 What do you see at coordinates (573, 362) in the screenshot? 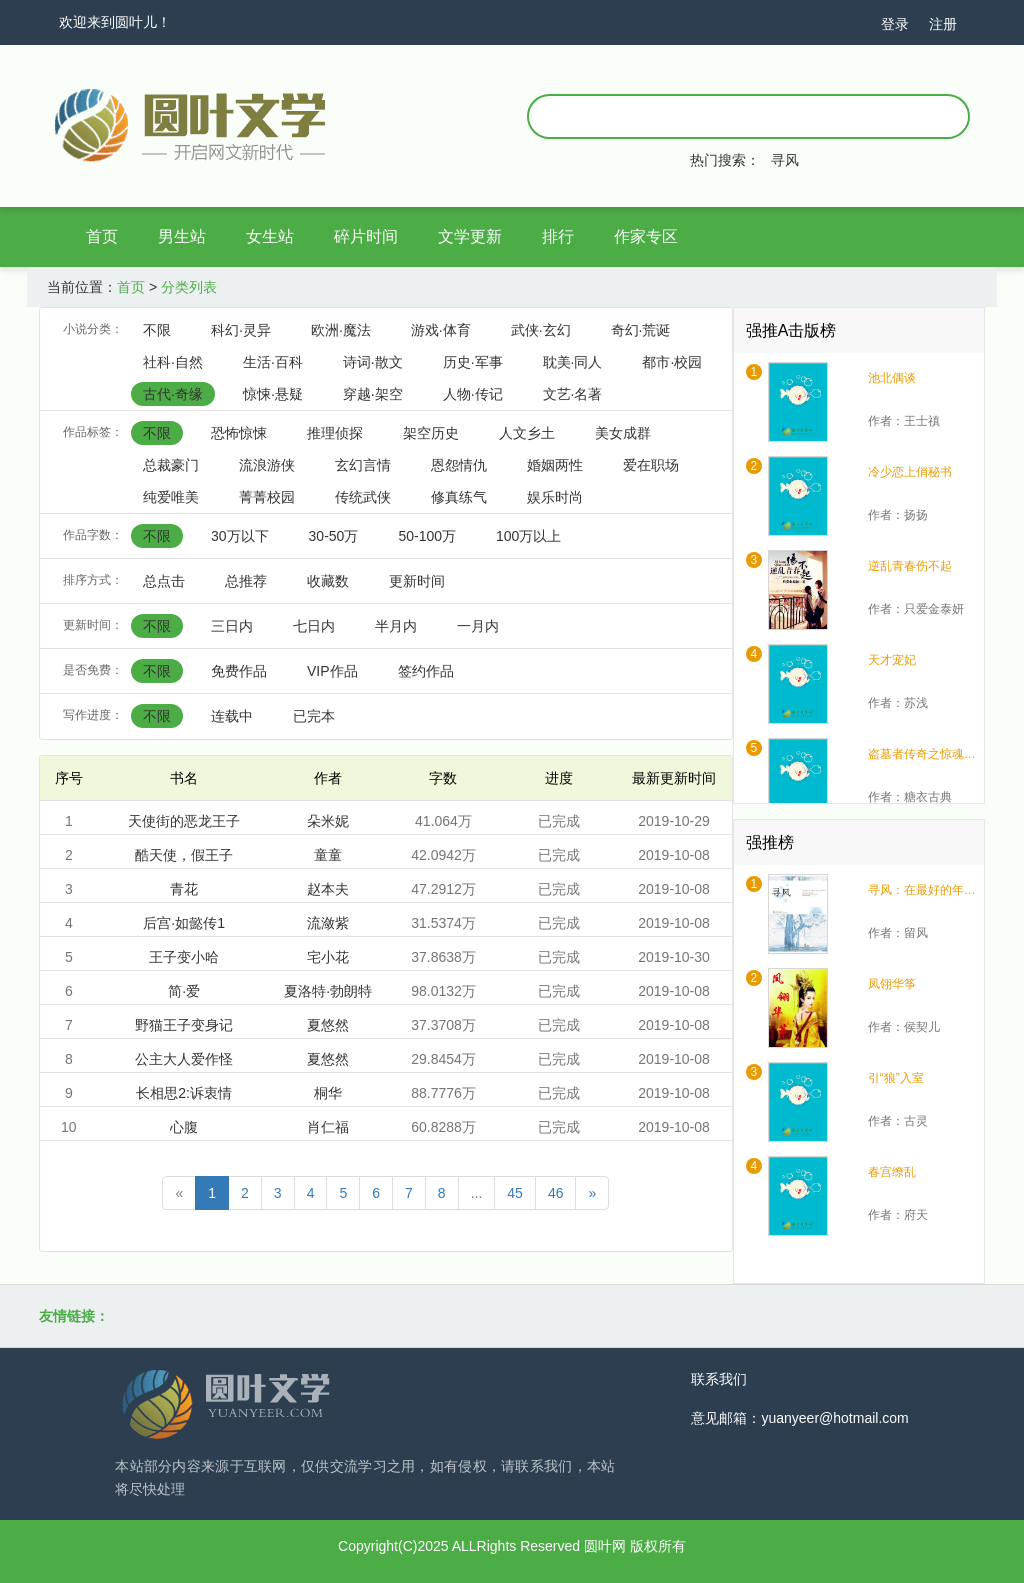
I see `耽美·同人` at bounding box center [573, 362].